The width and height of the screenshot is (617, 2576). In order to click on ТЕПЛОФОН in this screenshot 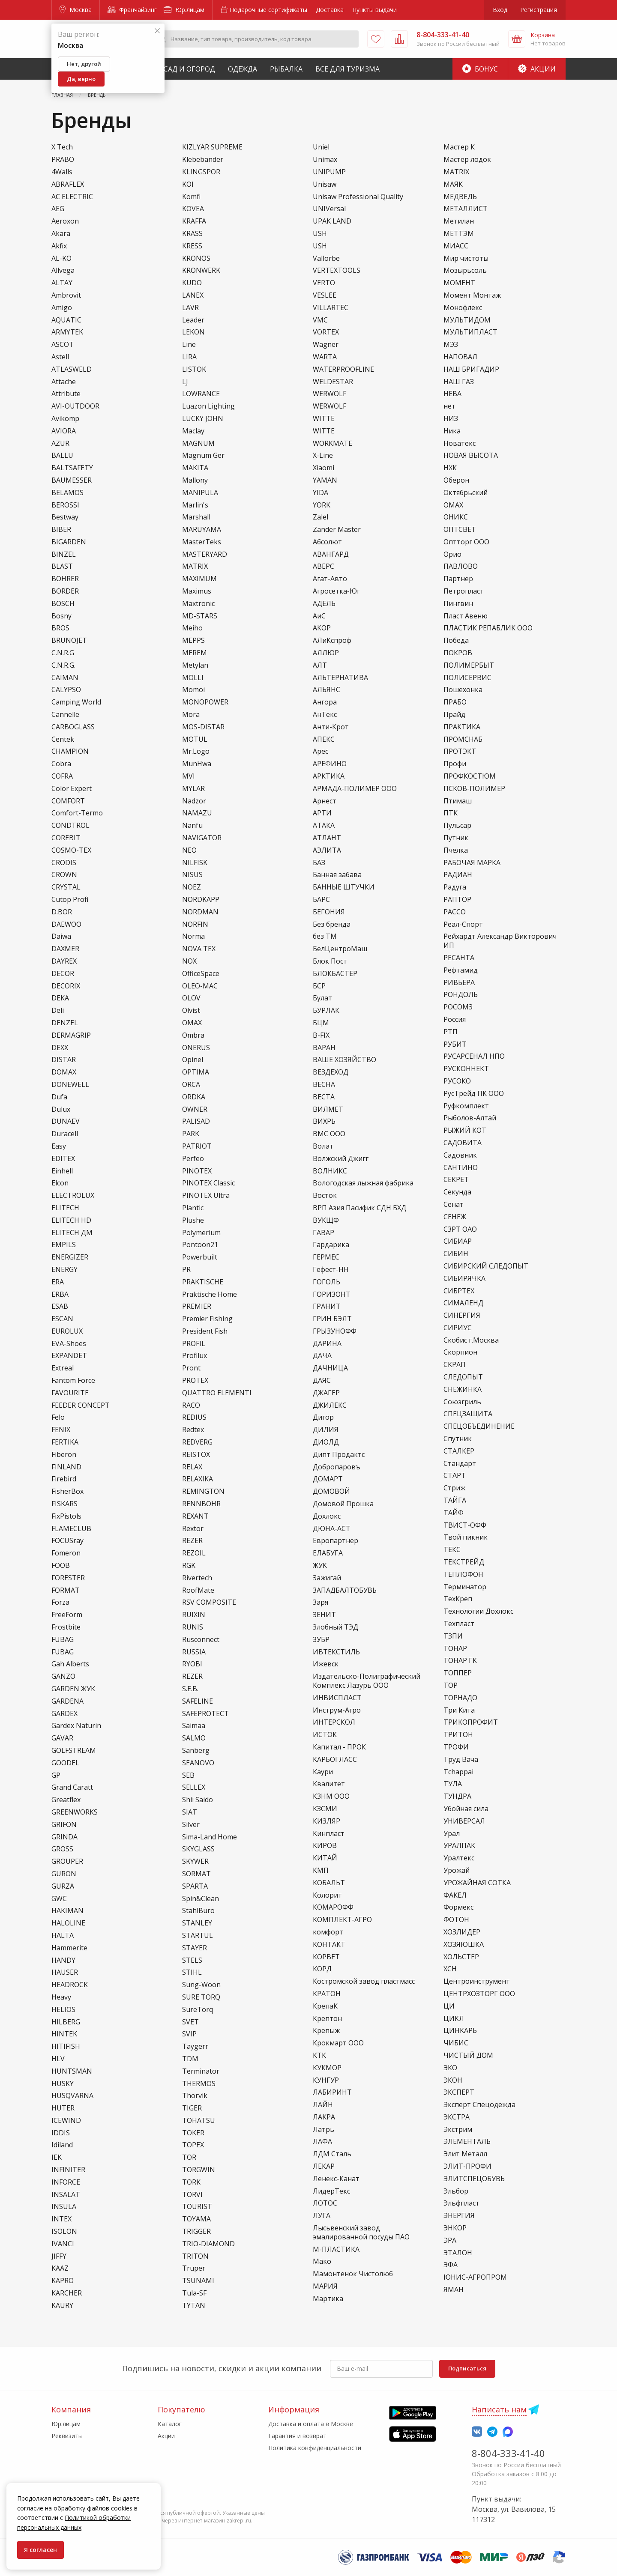, I will do `click(463, 1574)`.